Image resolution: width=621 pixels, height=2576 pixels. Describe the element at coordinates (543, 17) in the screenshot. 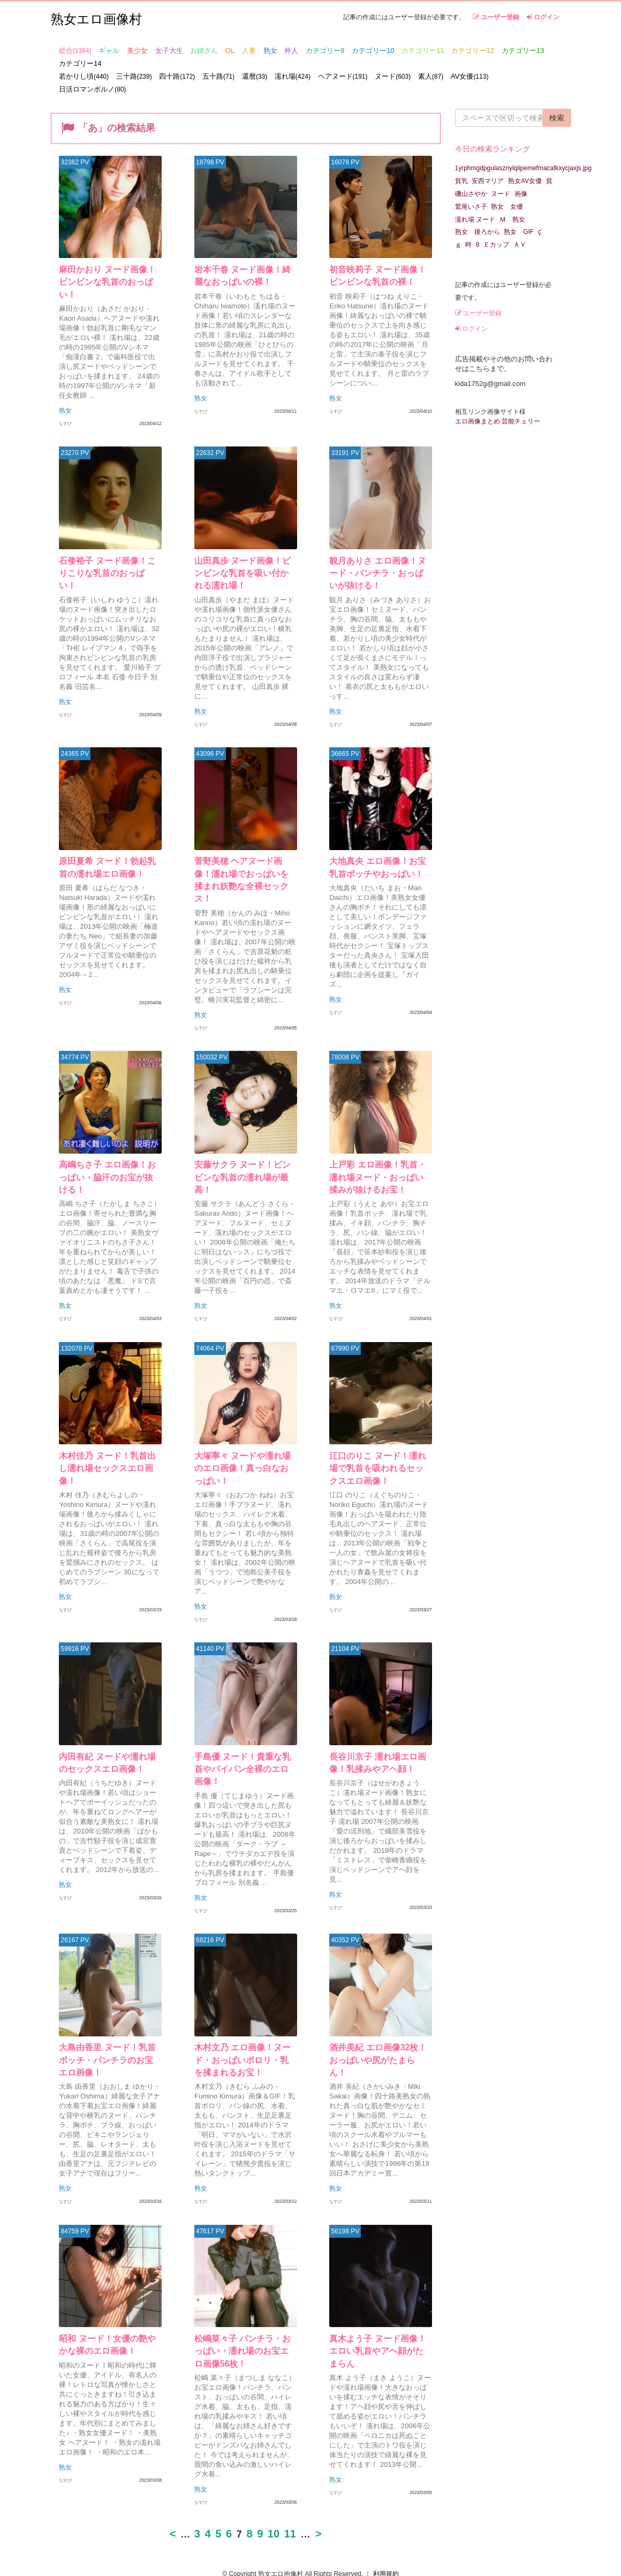

I see `ログイン` at that location.